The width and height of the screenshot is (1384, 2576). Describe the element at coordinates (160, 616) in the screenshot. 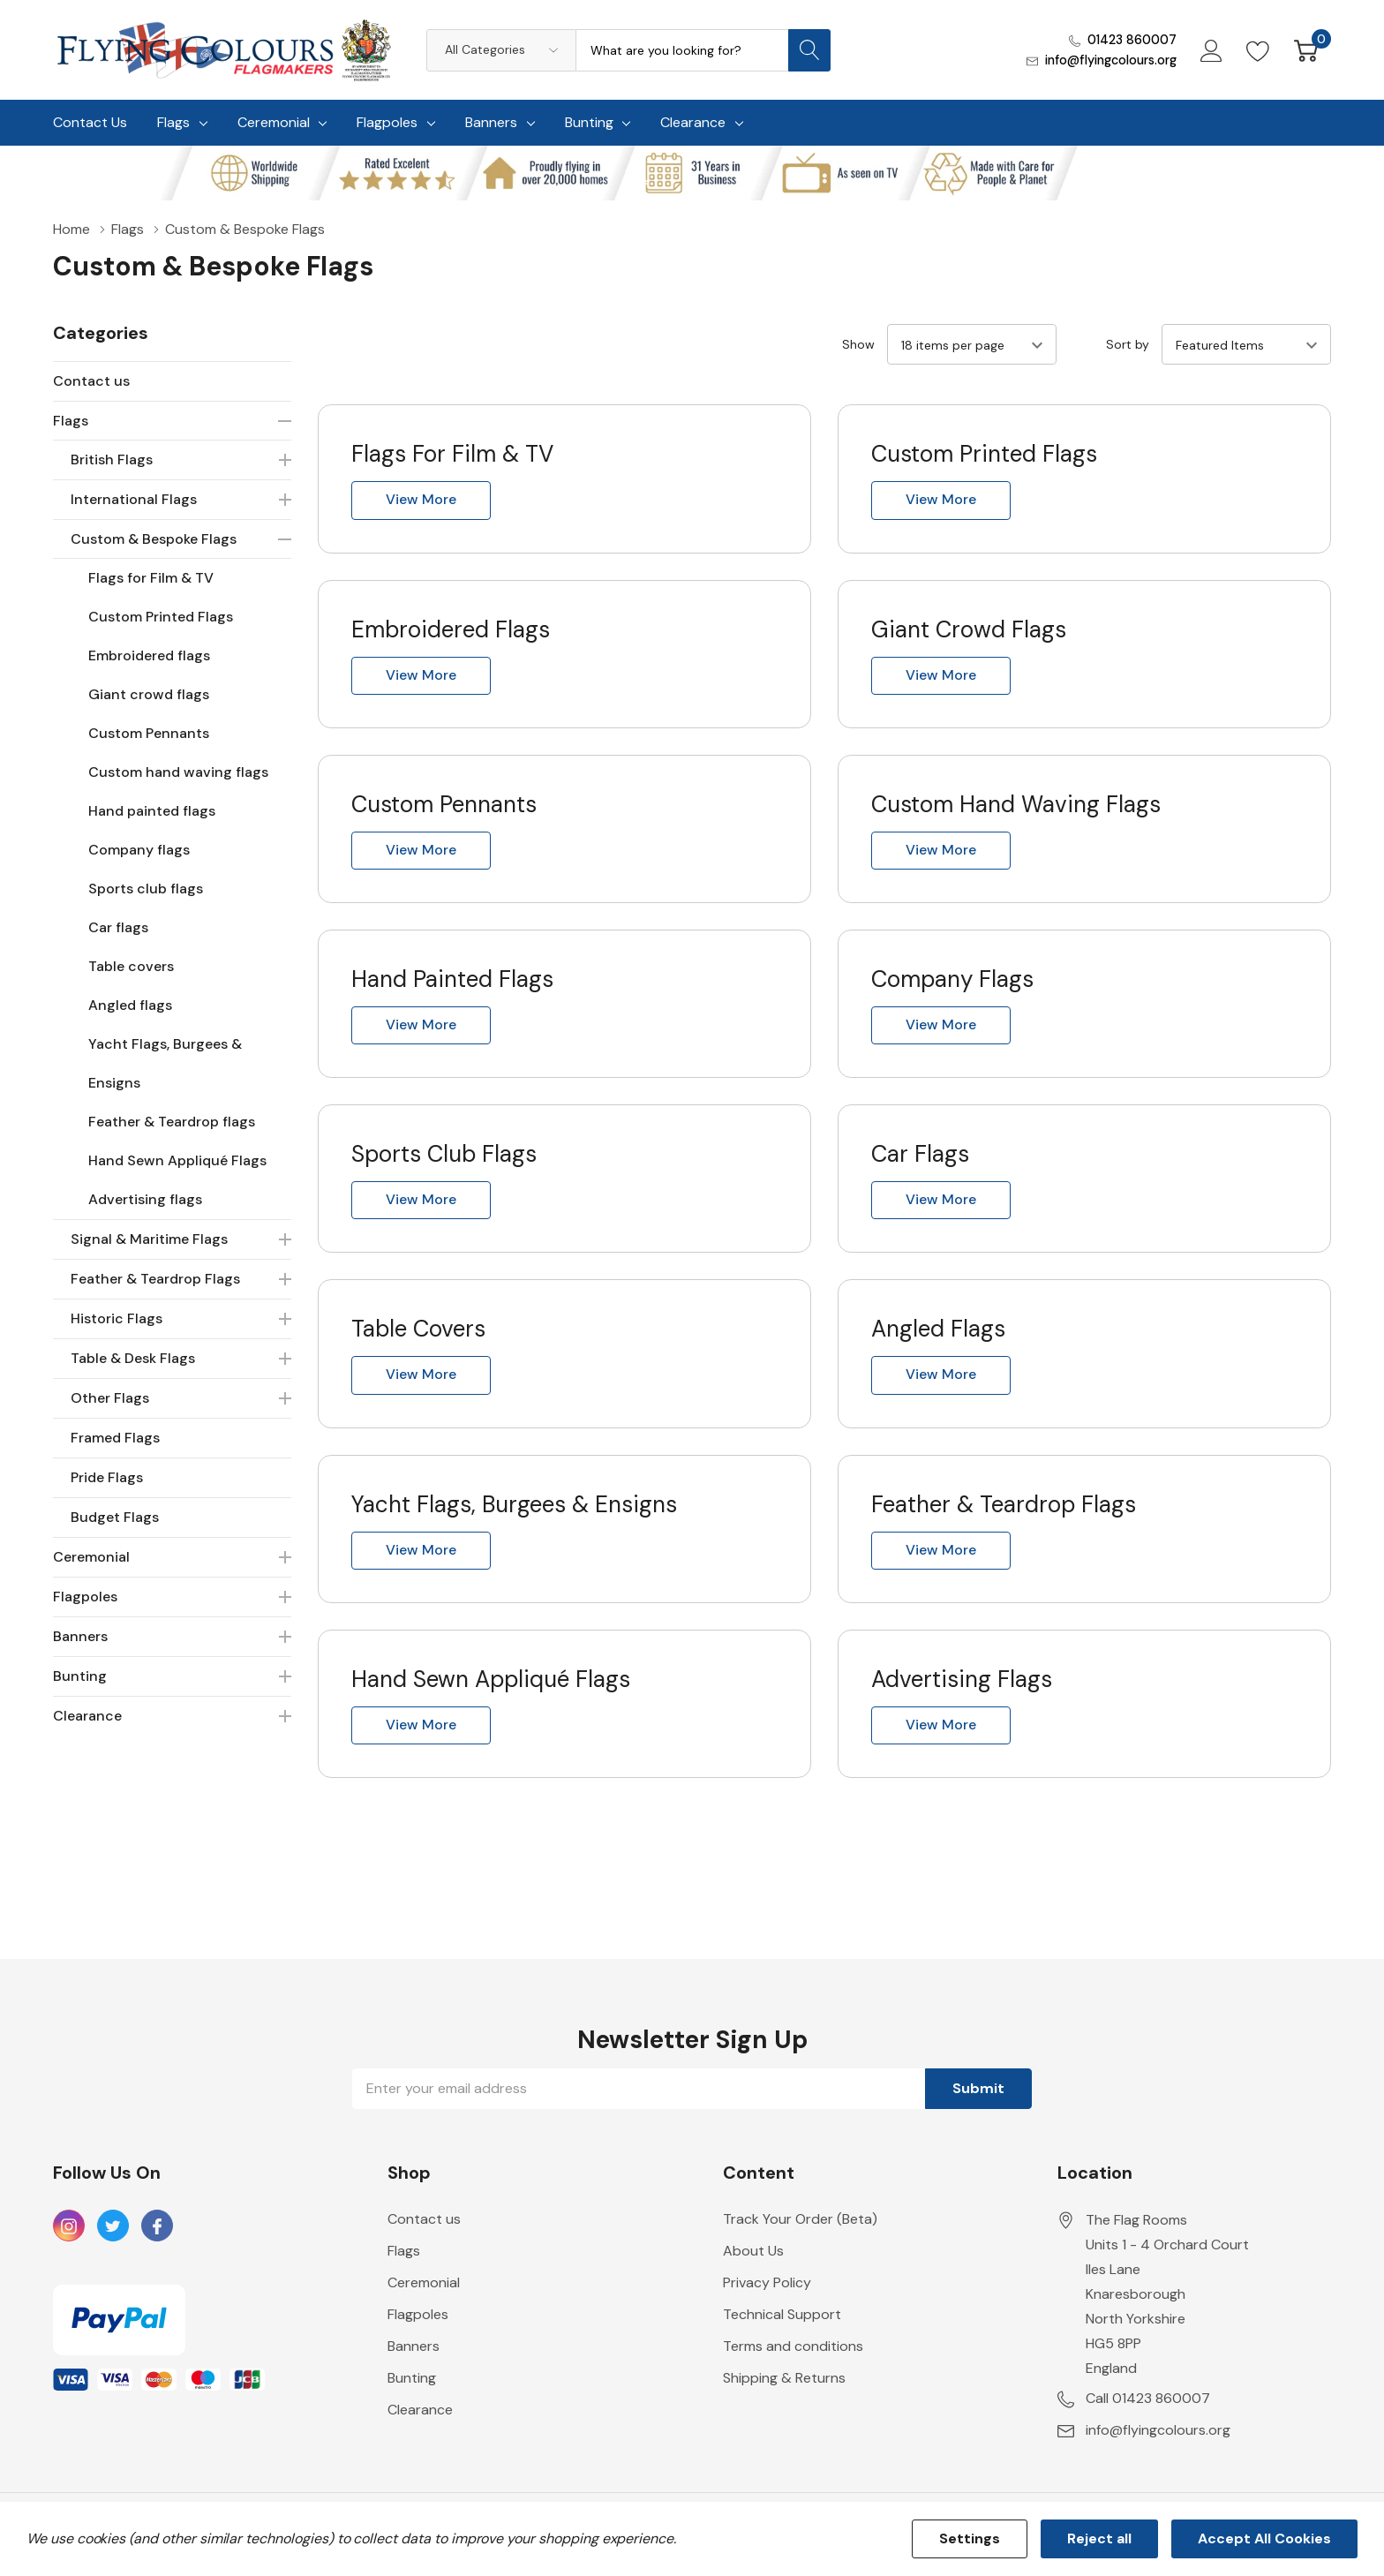

I see `Custom Printed Flags` at that location.